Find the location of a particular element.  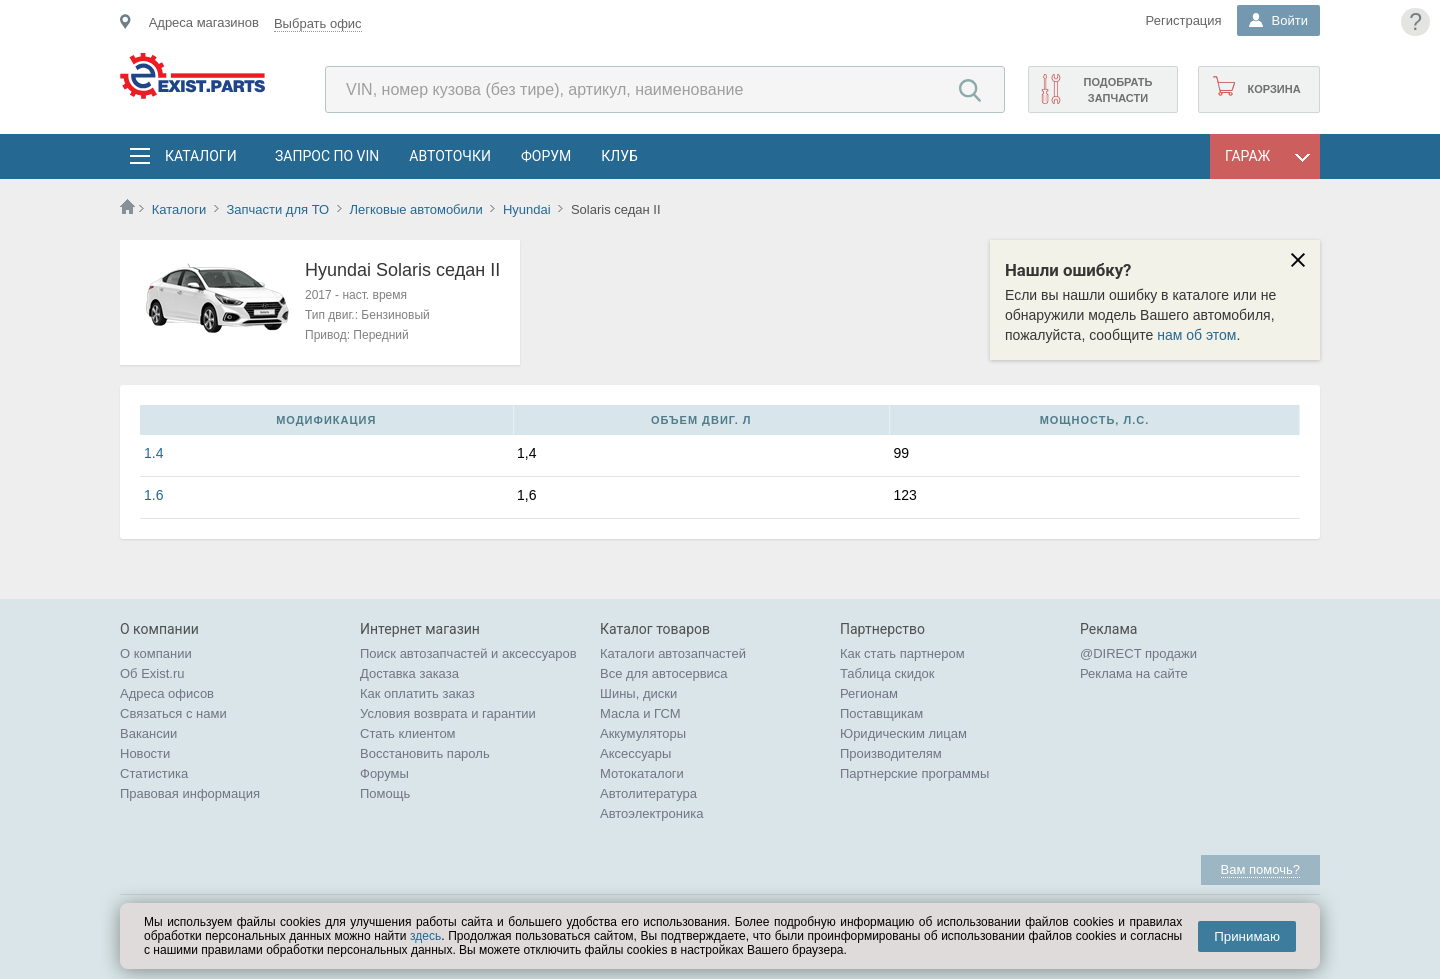

Запчасти для ТО is located at coordinates (277, 209).